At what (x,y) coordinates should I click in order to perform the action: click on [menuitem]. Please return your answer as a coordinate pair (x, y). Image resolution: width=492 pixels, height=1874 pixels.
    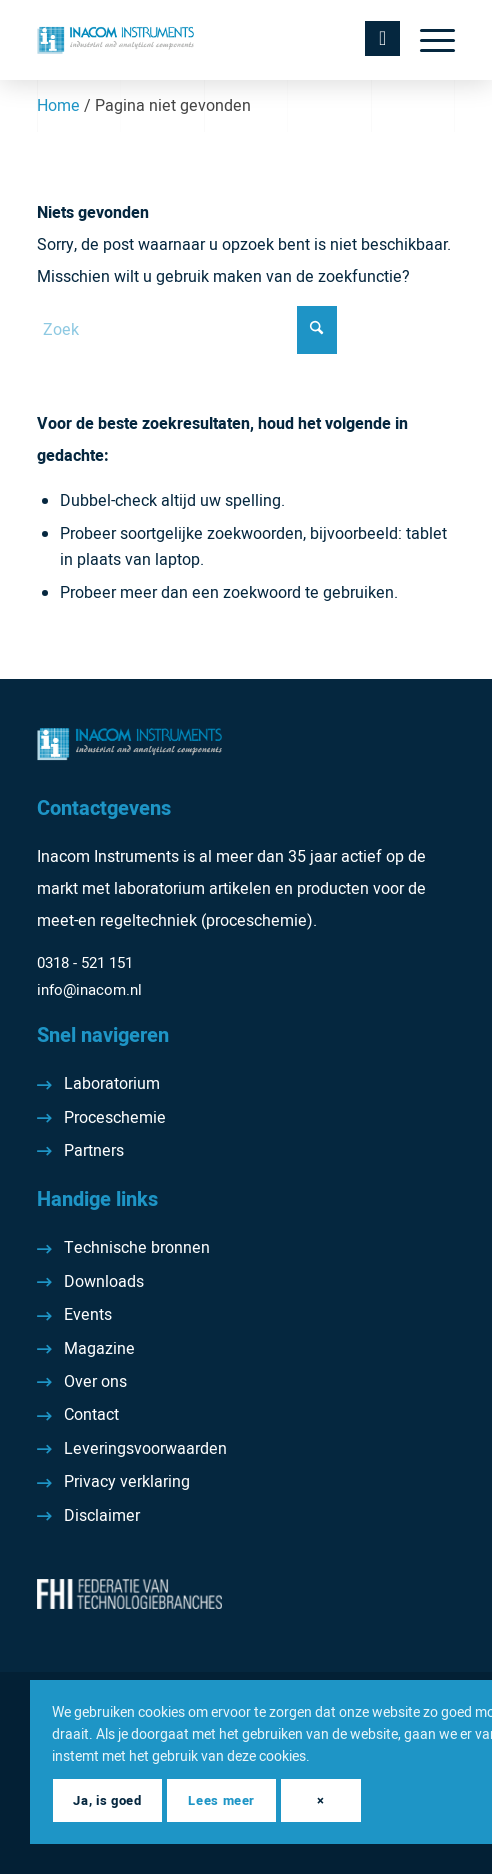
    Looking at the image, I should click on (427, 40).